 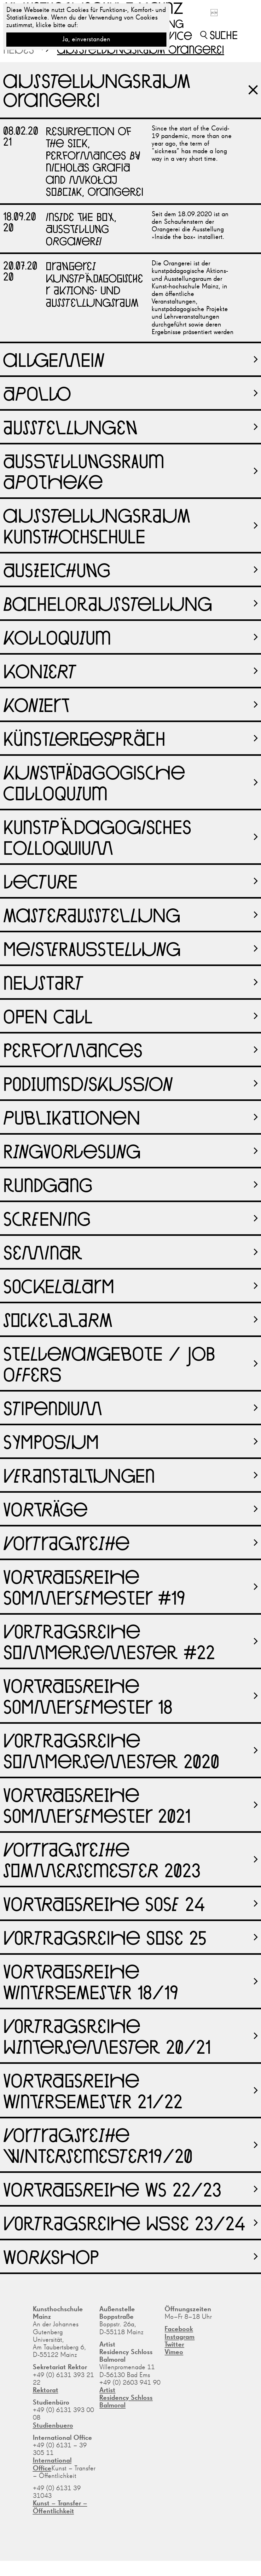 I want to click on Vimeo, so click(x=174, y=2352).